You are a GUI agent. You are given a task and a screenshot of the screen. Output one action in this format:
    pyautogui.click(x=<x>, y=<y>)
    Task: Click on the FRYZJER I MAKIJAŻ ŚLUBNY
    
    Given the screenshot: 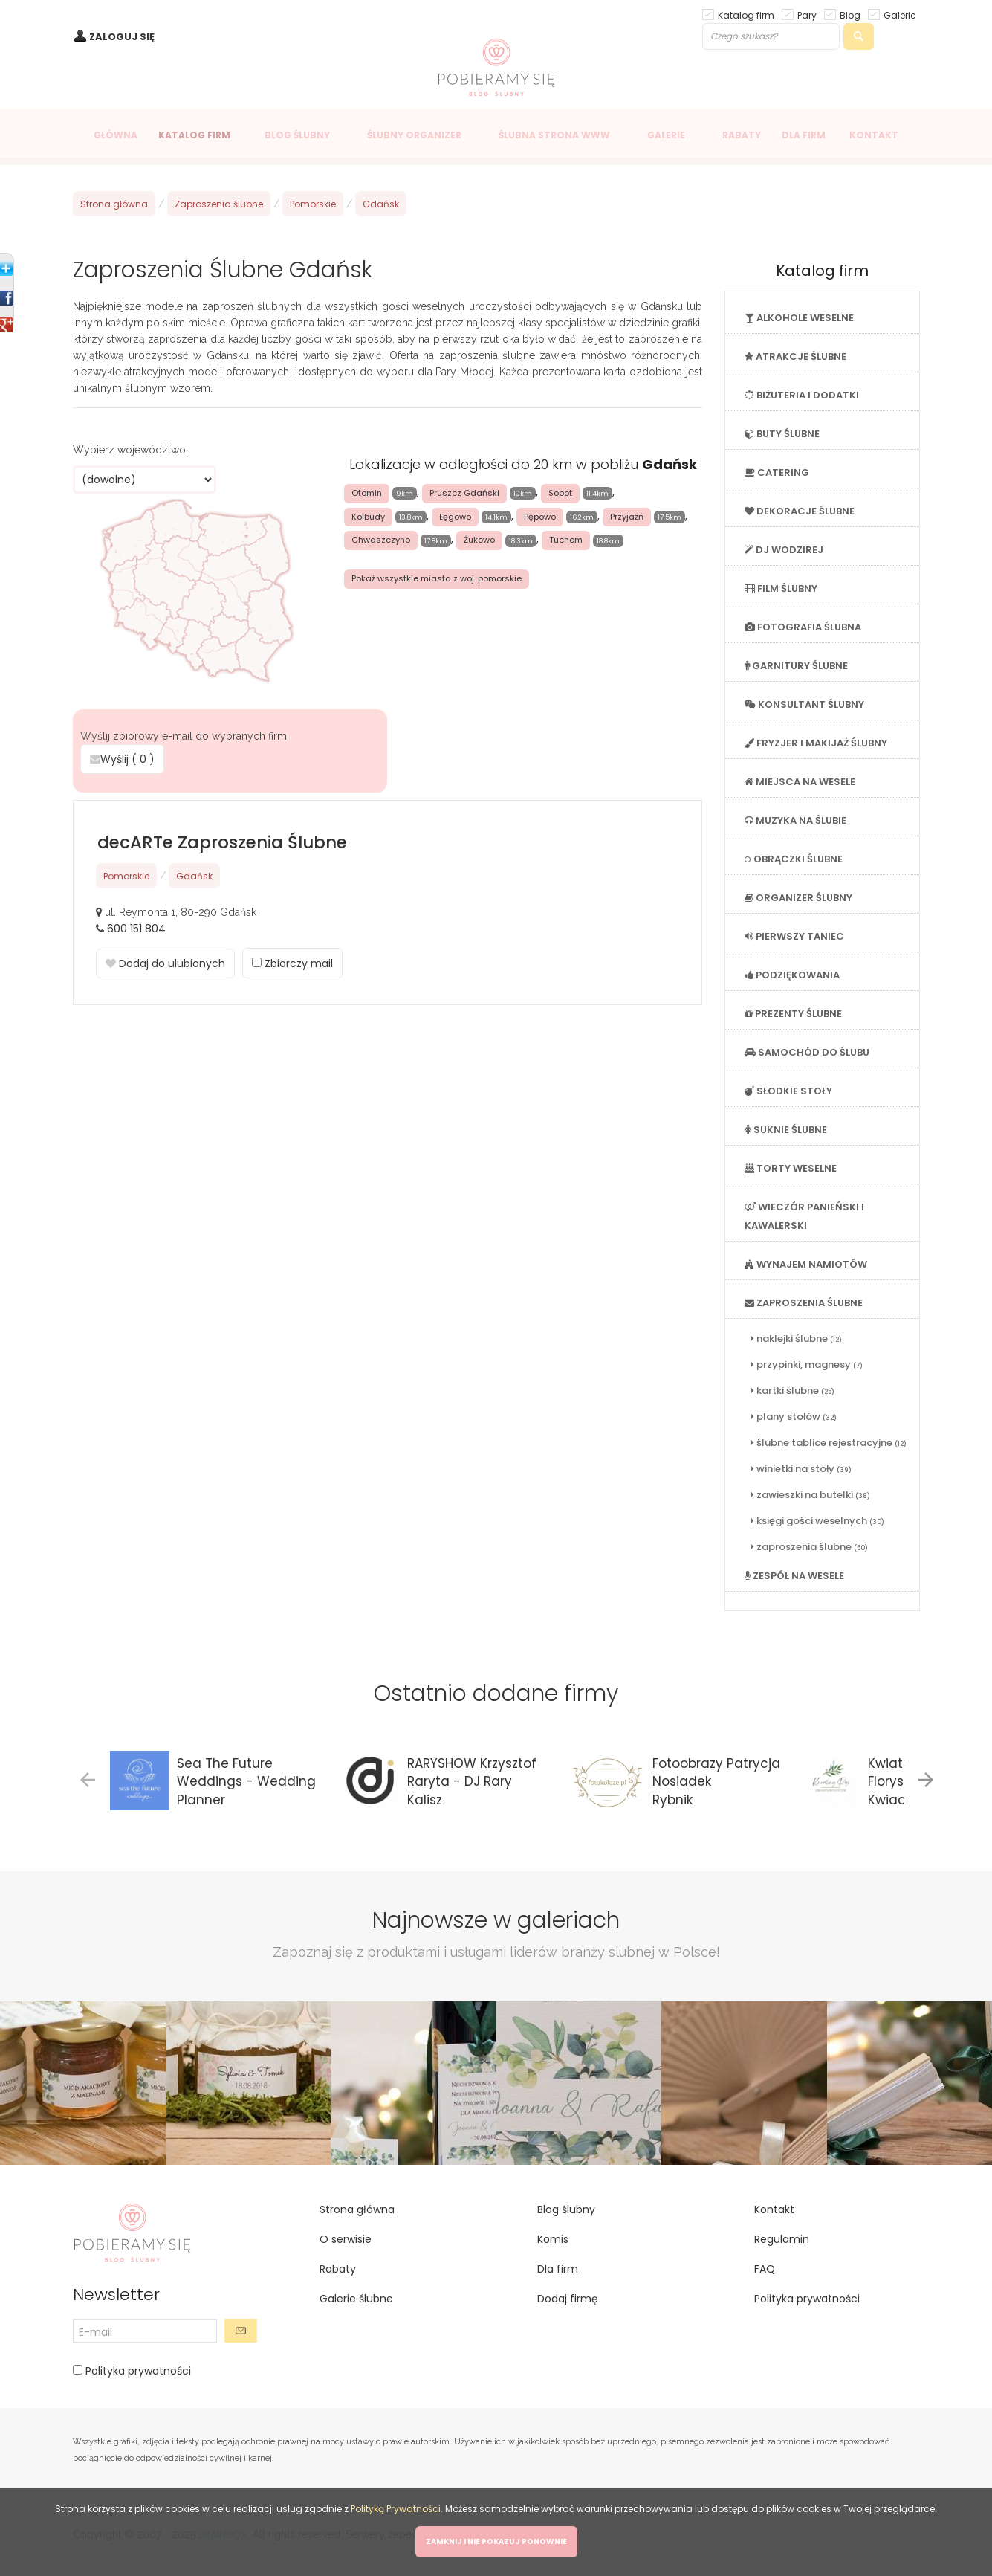 What is the action you would take?
    pyautogui.click(x=816, y=743)
    